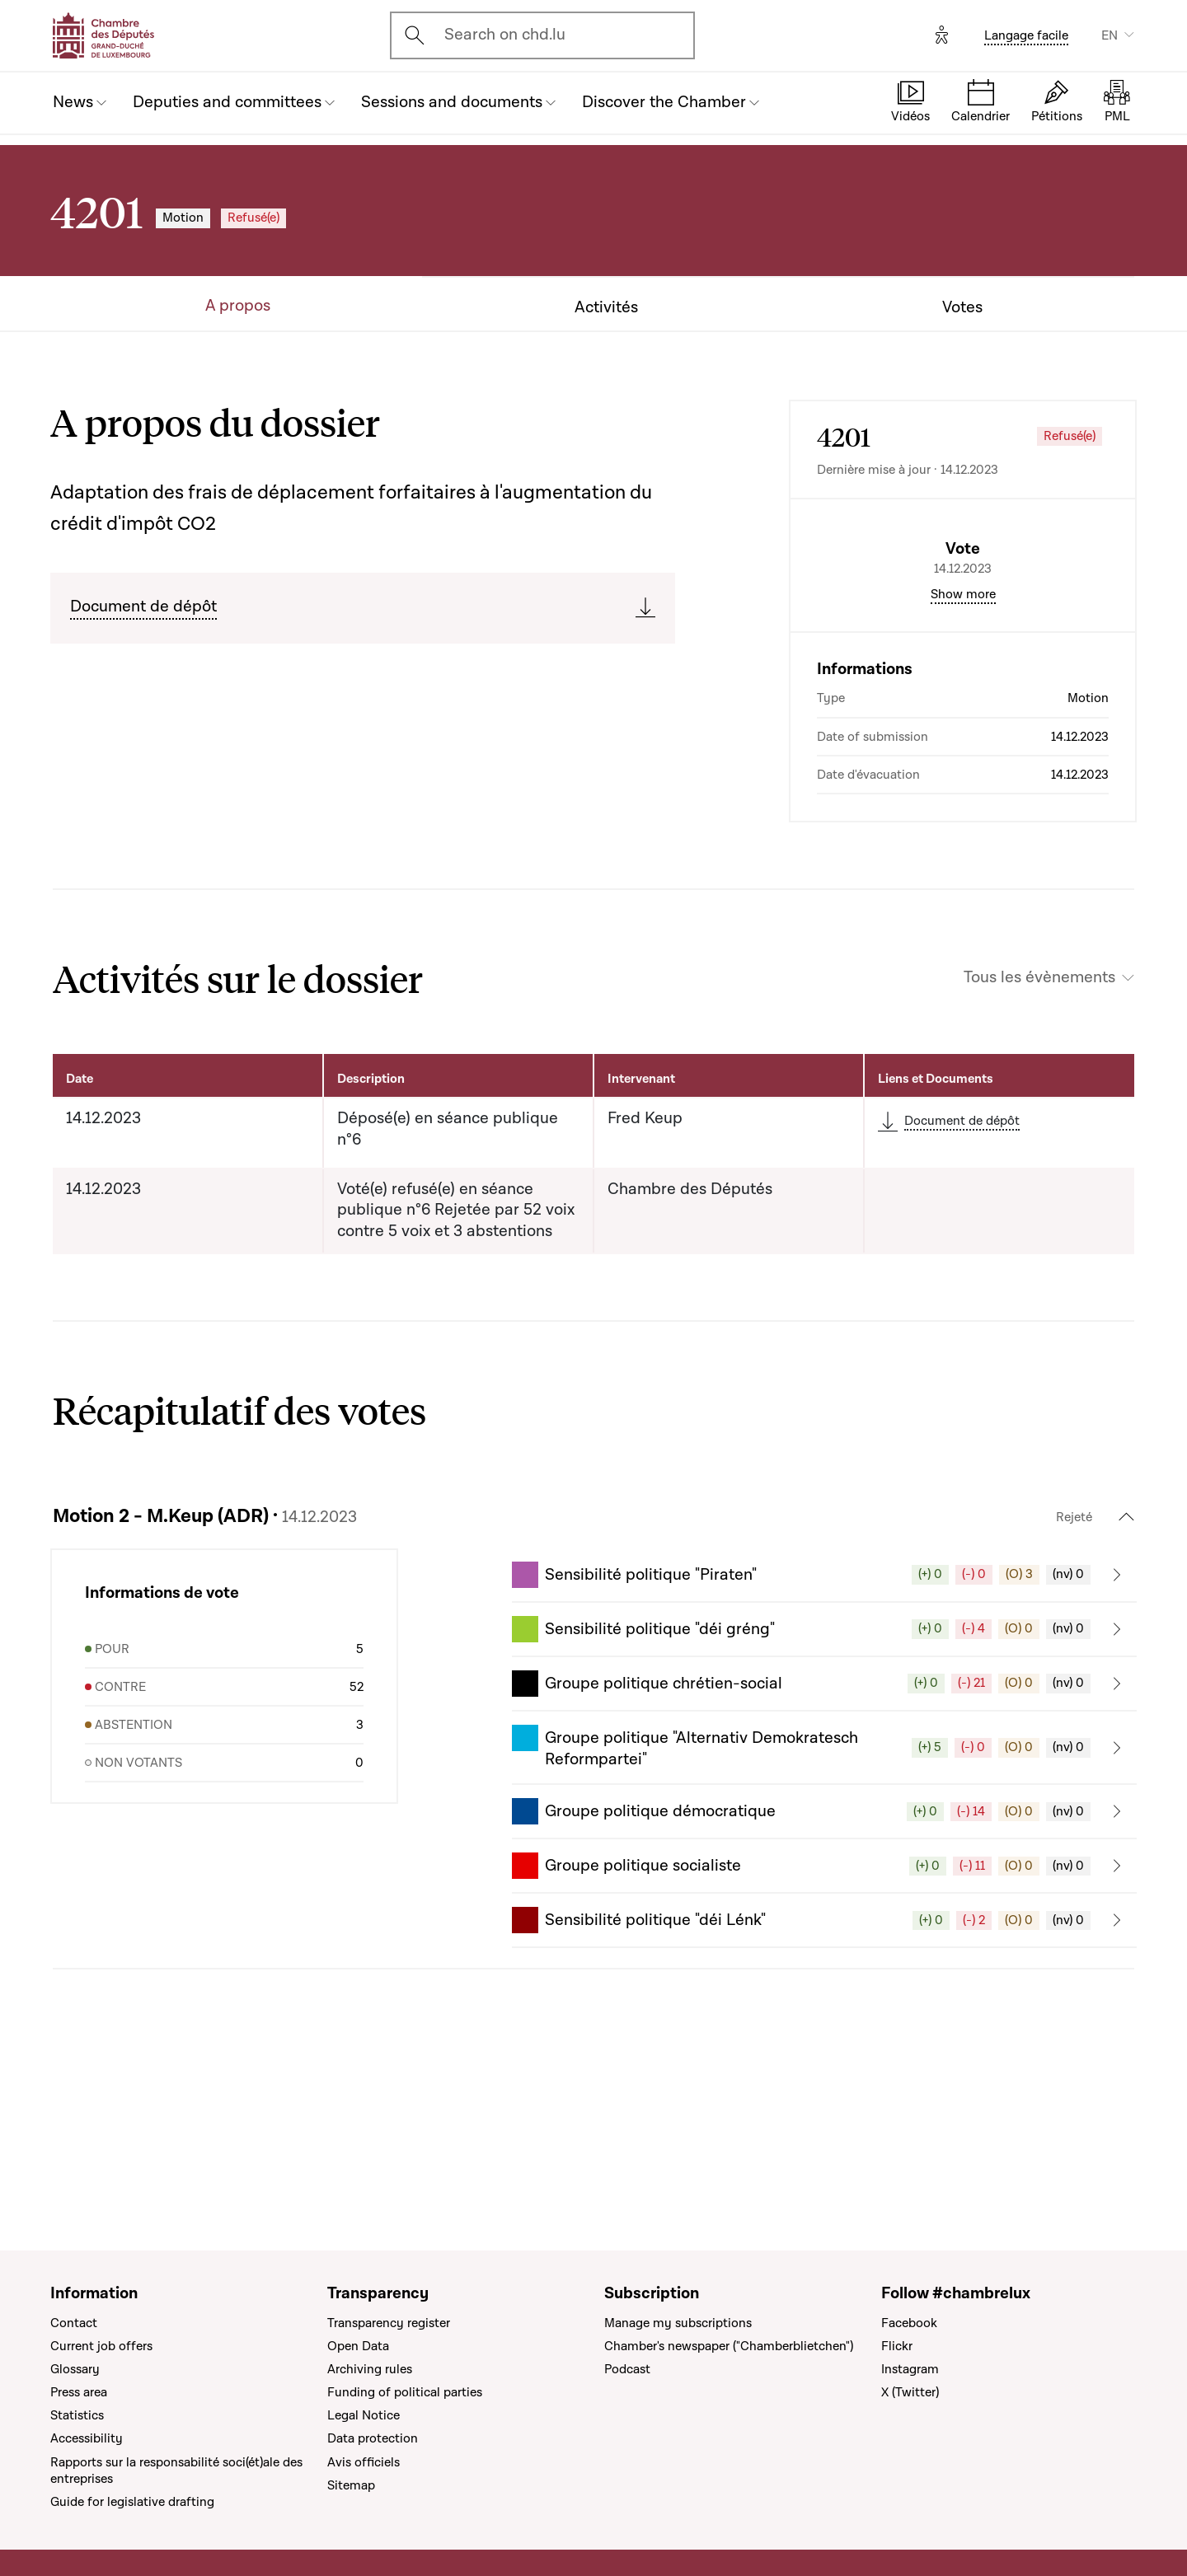 This screenshot has width=1187, height=2576. What do you see at coordinates (606, 307) in the screenshot?
I see `Activités` at bounding box center [606, 307].